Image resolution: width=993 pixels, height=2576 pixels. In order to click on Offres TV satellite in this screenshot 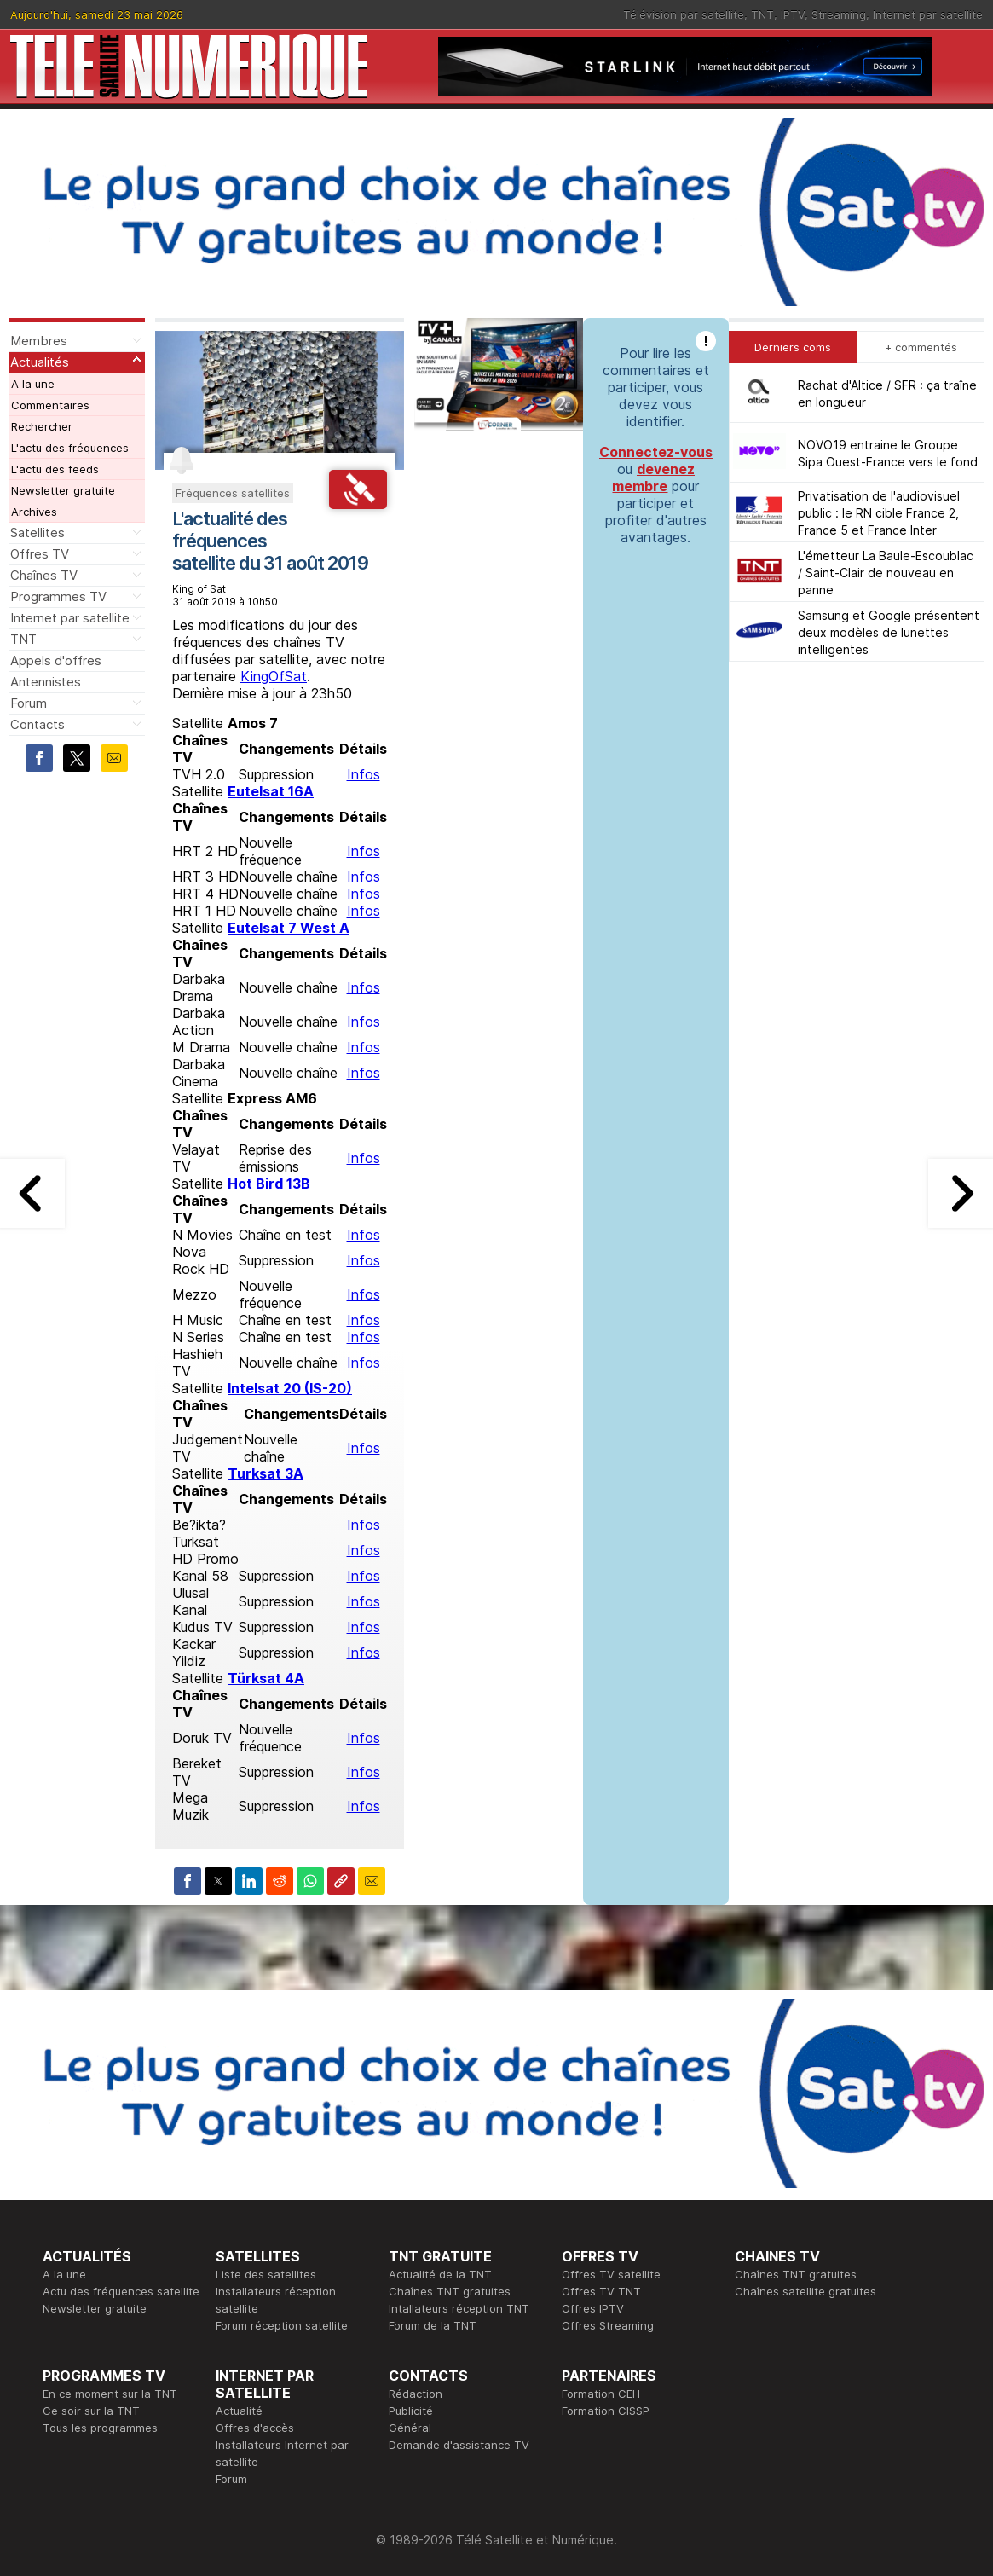, I will do `click(611, 2274)`.